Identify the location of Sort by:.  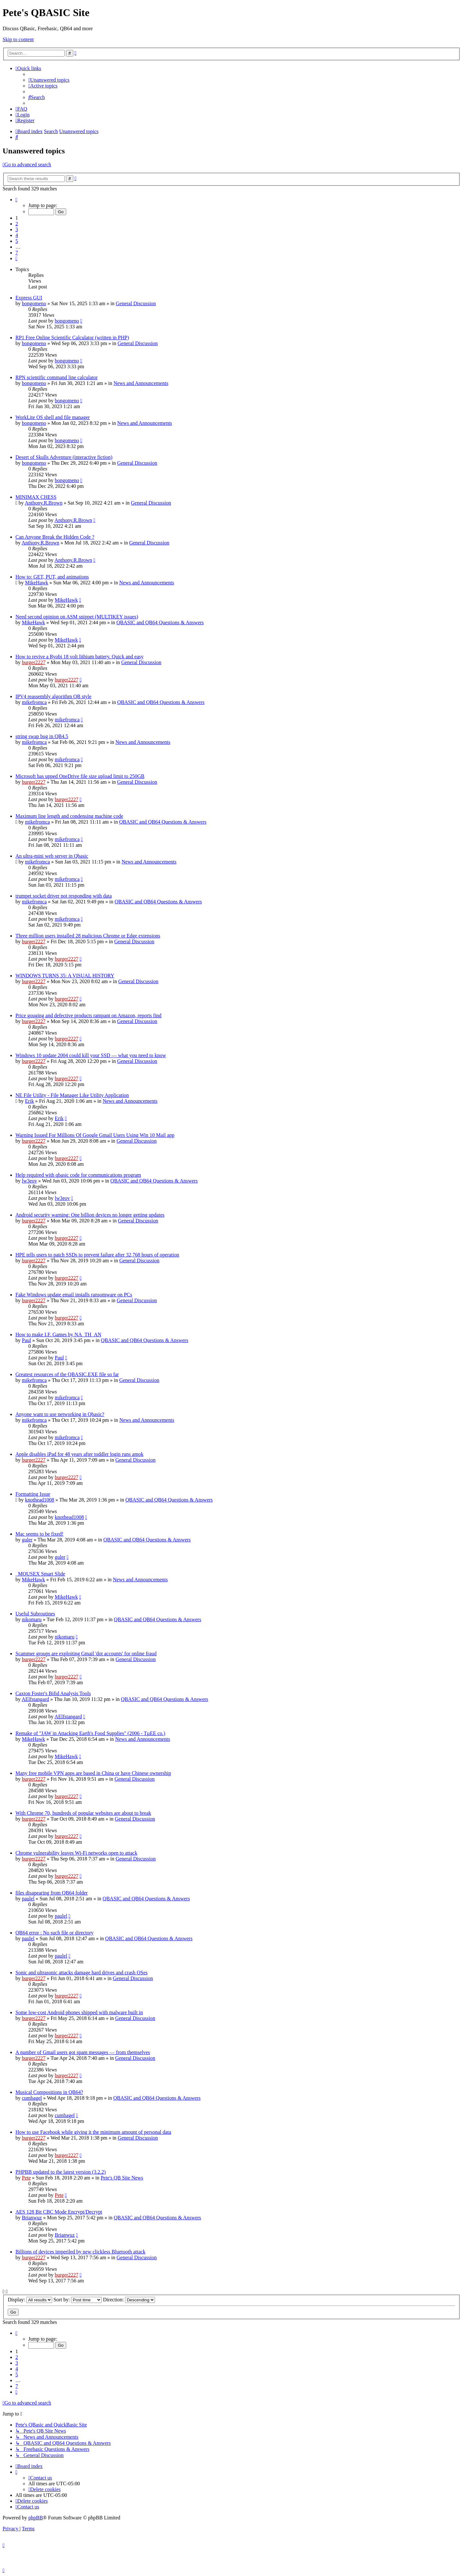
(77, 2299).